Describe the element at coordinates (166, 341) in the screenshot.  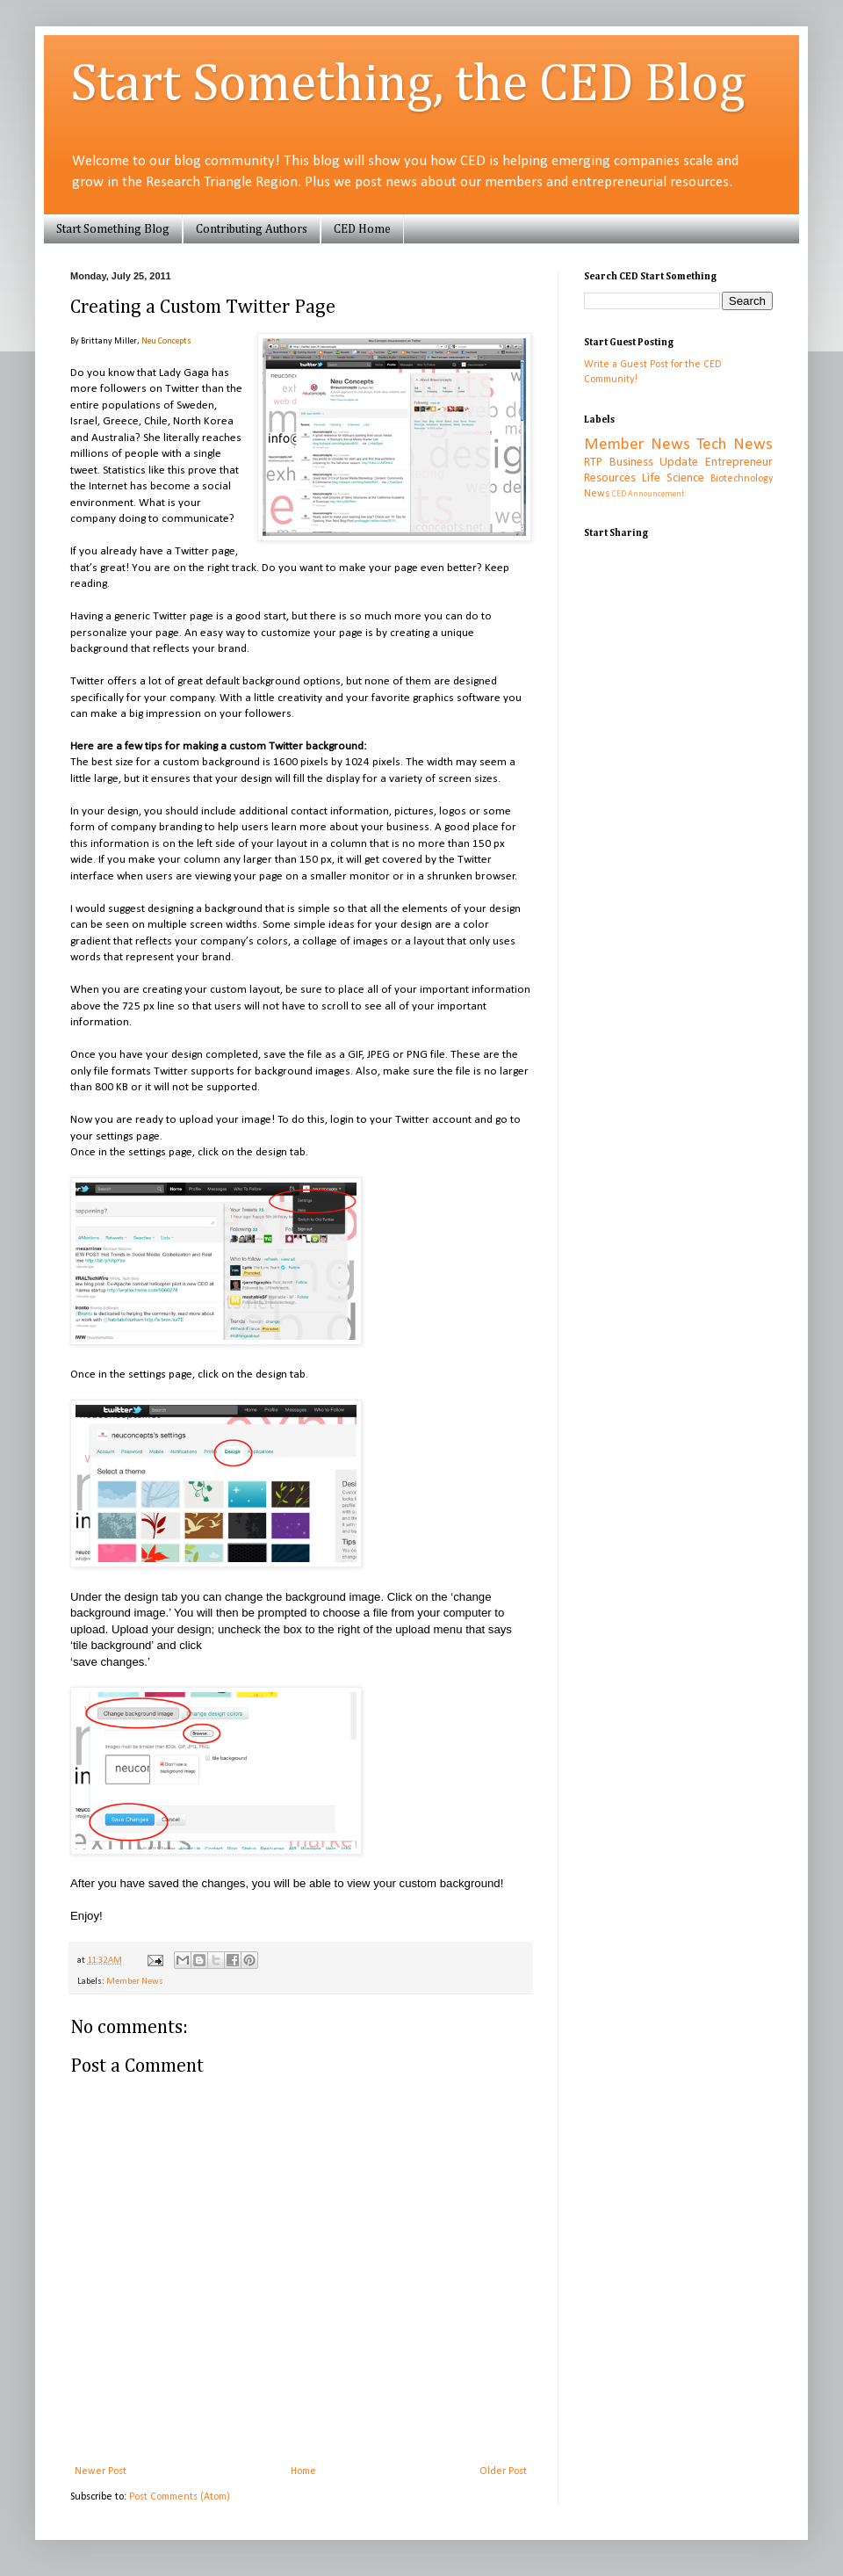
I see `Neu Concepts` at that location.